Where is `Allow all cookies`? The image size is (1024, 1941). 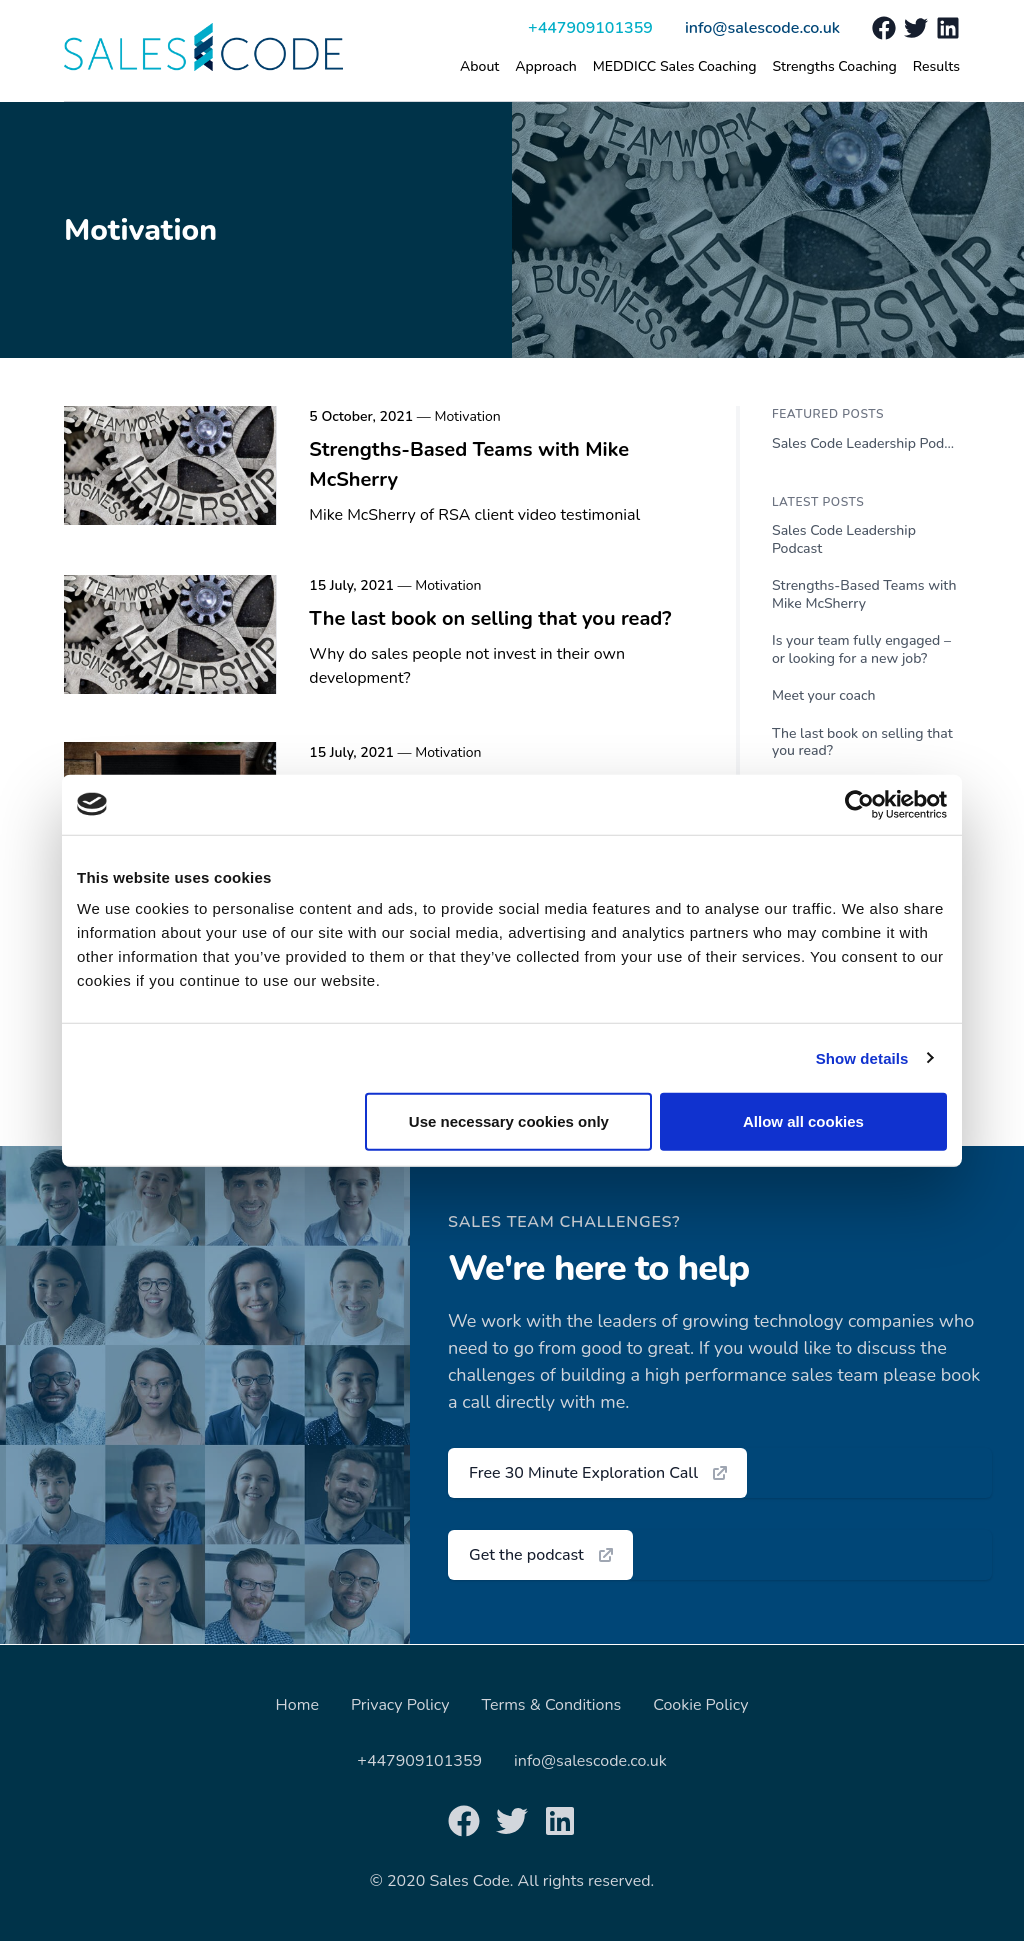 Allow all cookies is located at coordinates (803, 1121).